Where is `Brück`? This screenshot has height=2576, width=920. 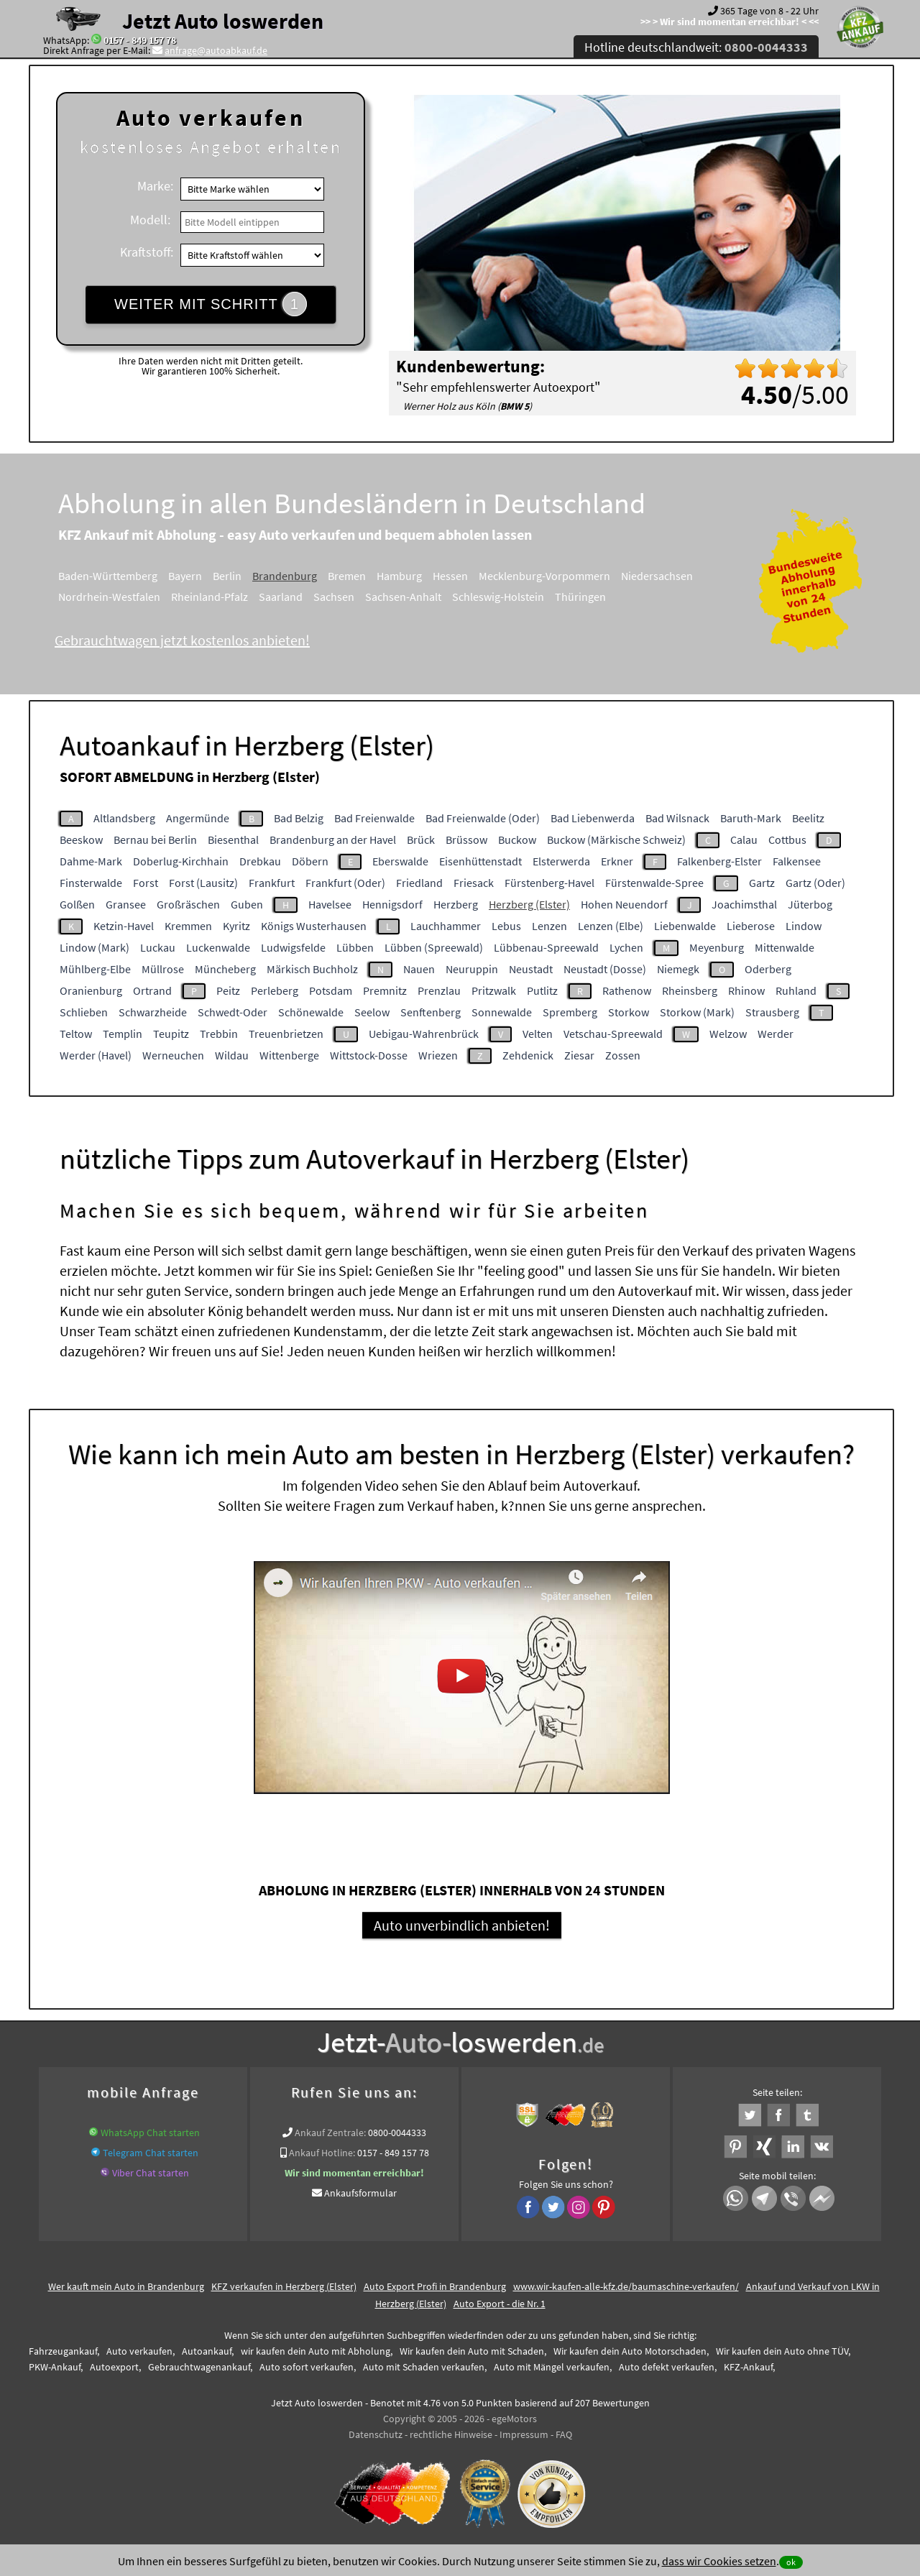
Brück is located at coordinates (421, 839).